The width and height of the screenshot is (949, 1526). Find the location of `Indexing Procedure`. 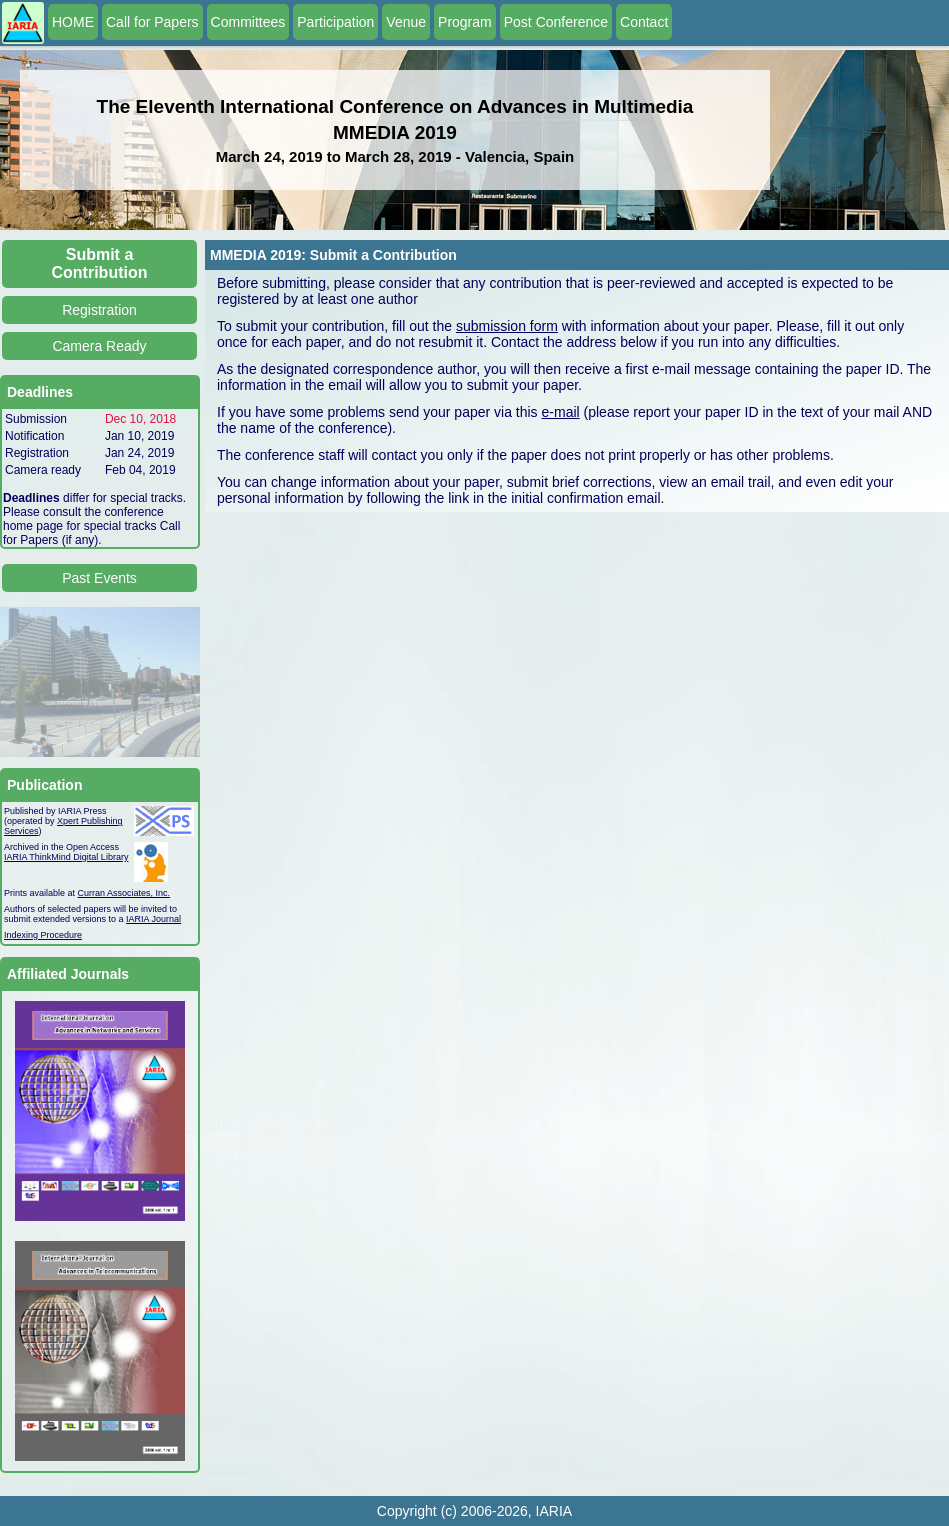

Indexing Procedure is located at coordinates (43, 935).